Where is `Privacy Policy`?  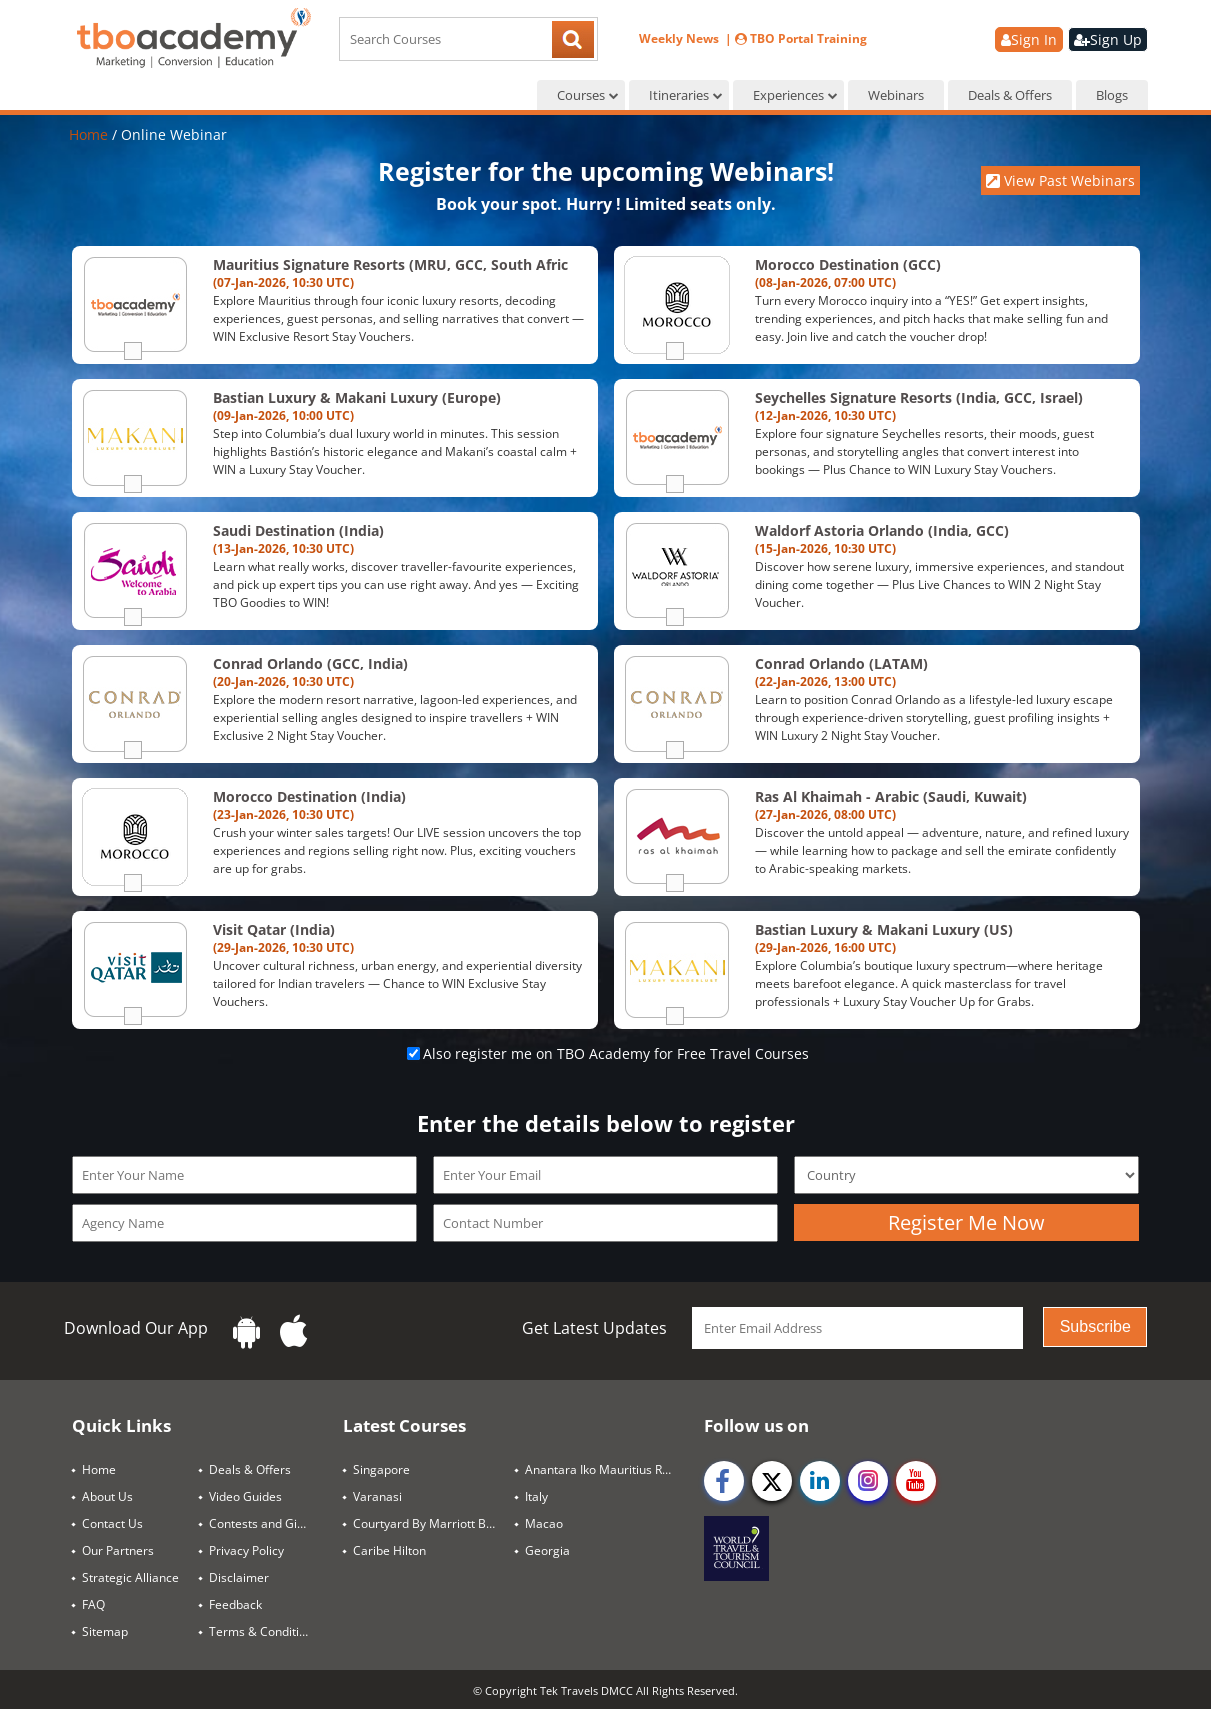 Privacy Policy is located at coordinates (246, 1550).